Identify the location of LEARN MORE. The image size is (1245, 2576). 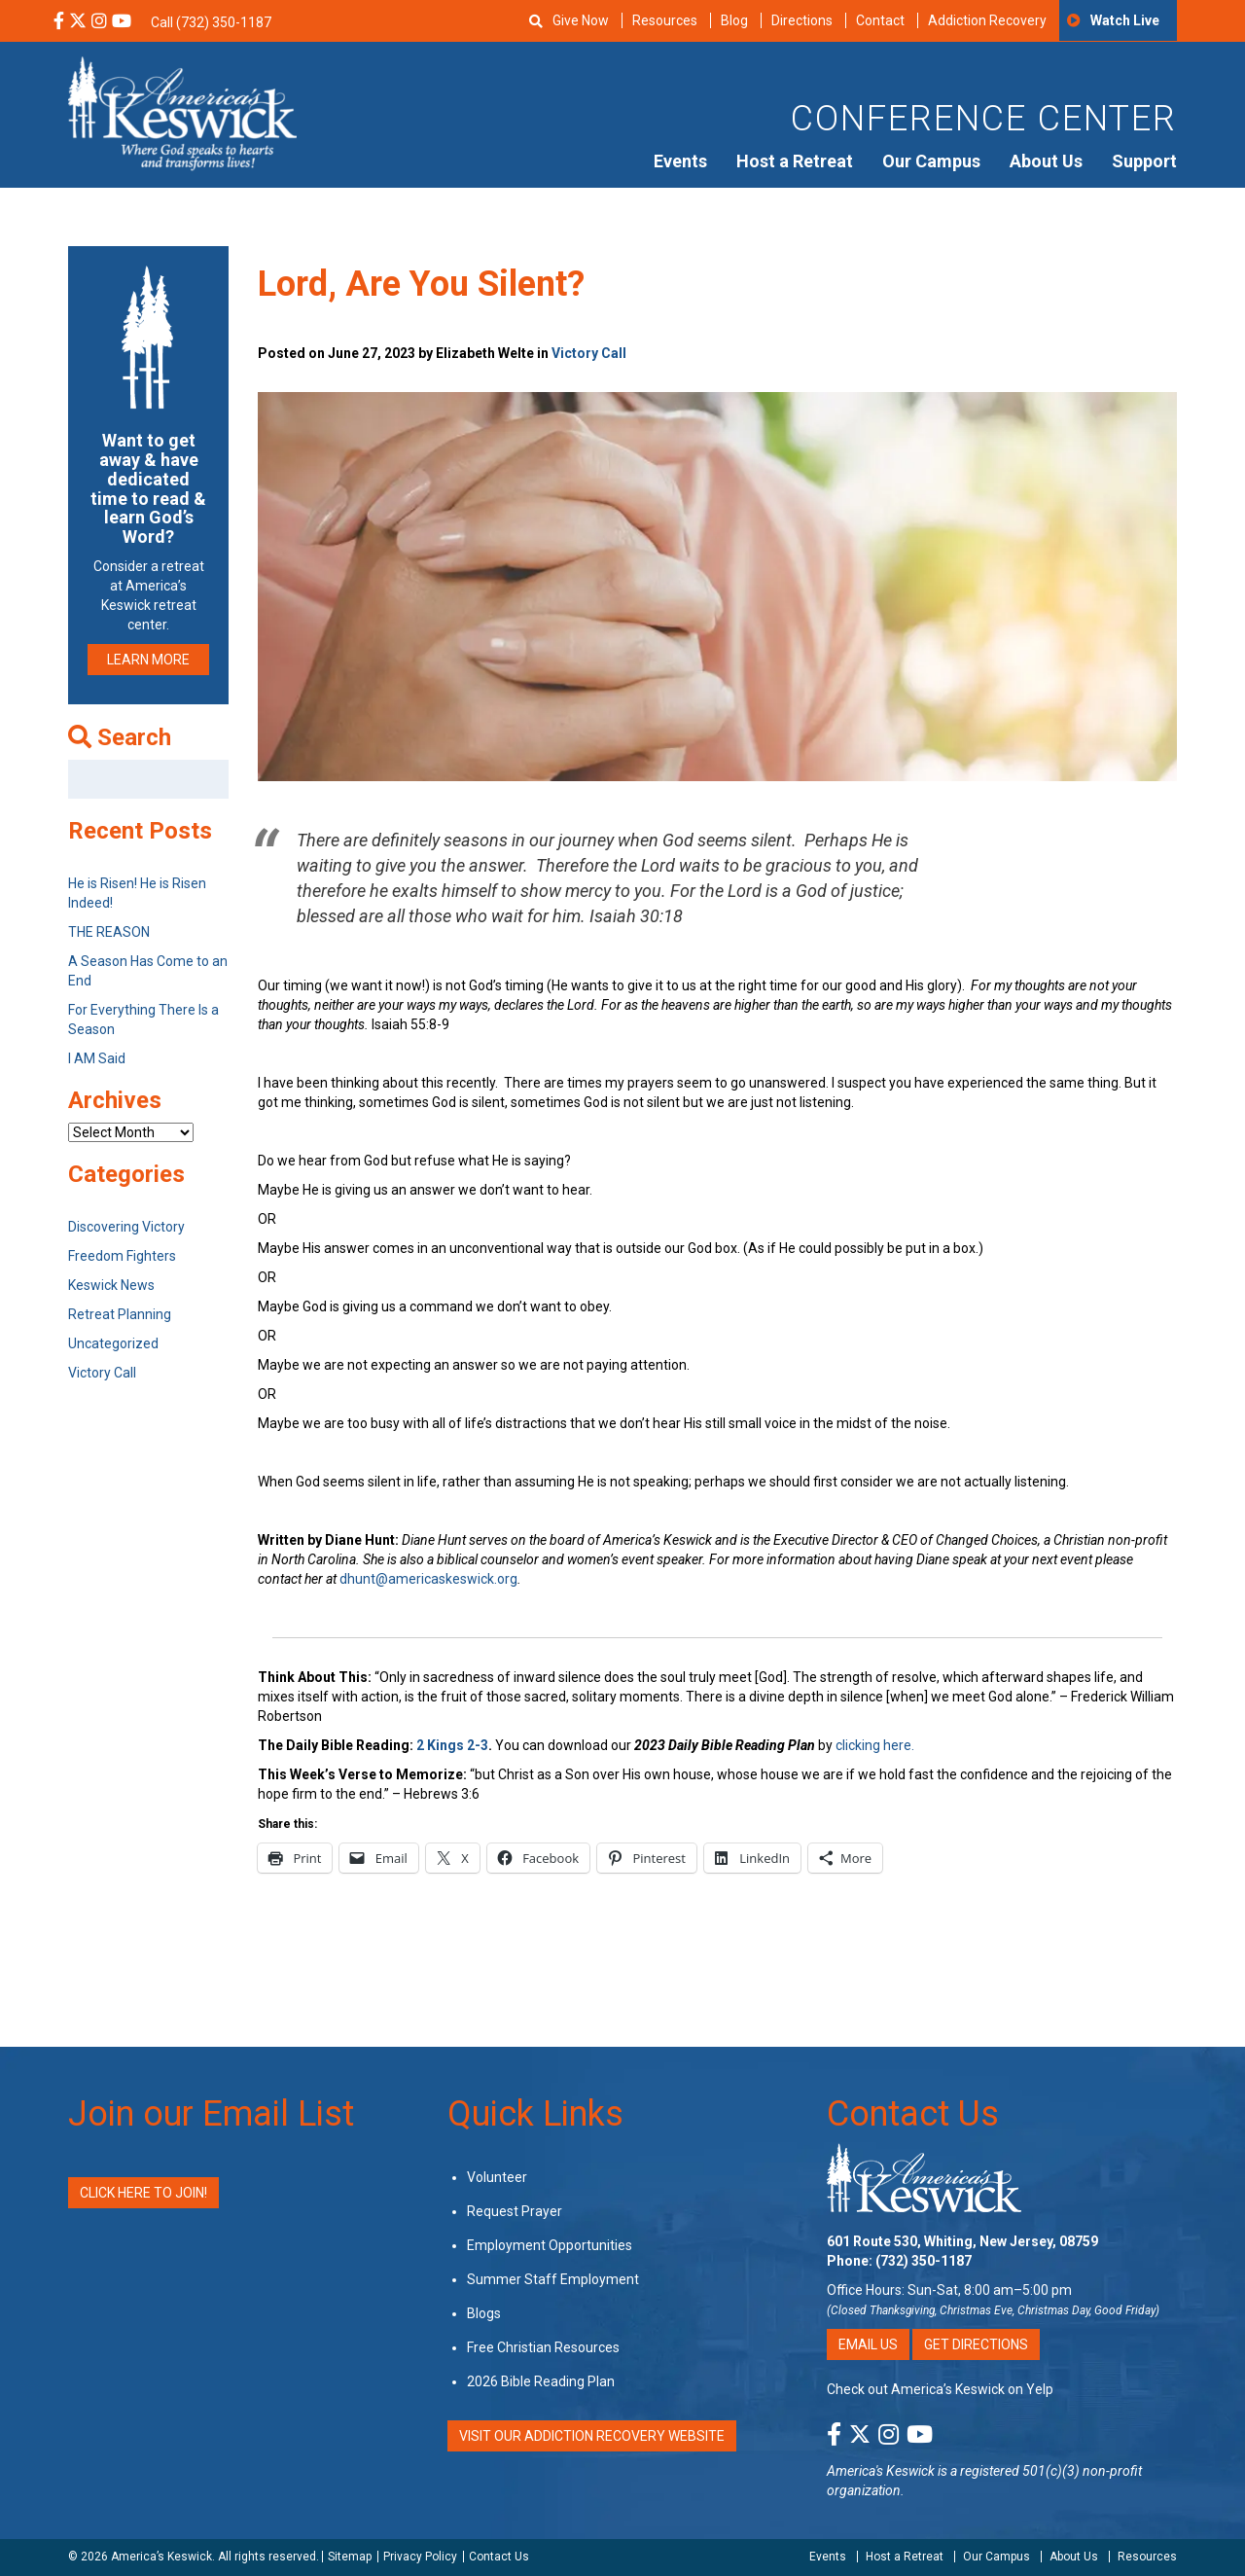
(148, 659).